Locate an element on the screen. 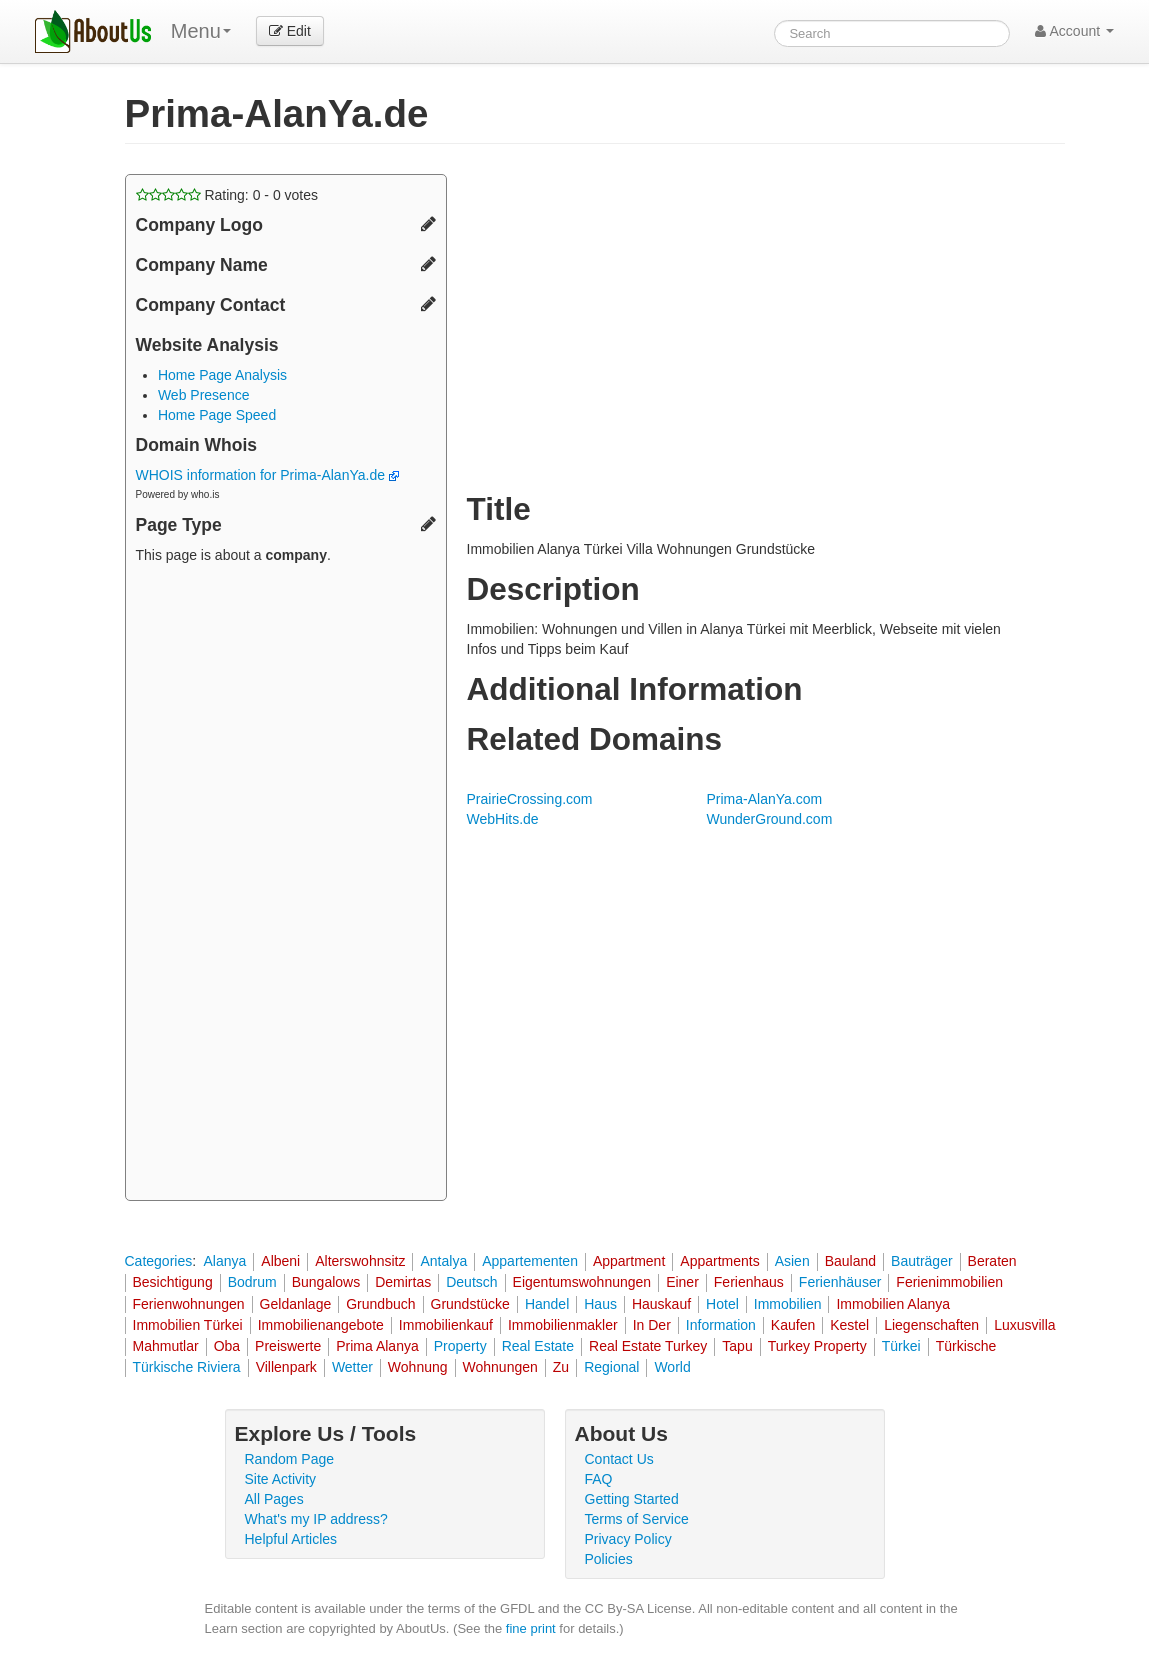  Liegenschaften is located at coordinates (931, 1325).